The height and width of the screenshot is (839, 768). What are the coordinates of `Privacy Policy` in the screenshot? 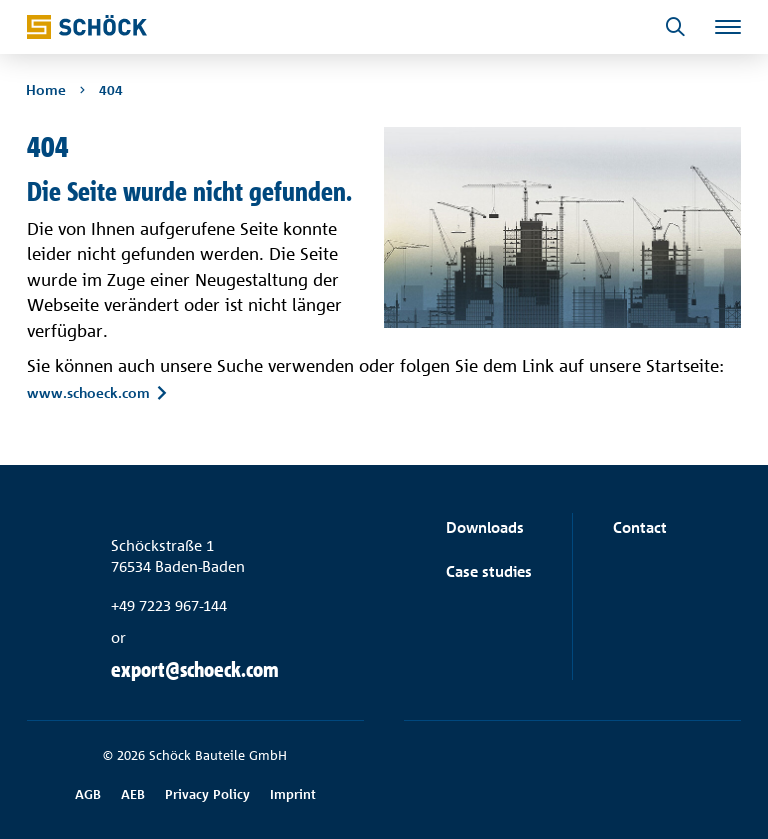 It's located at (207, 794).